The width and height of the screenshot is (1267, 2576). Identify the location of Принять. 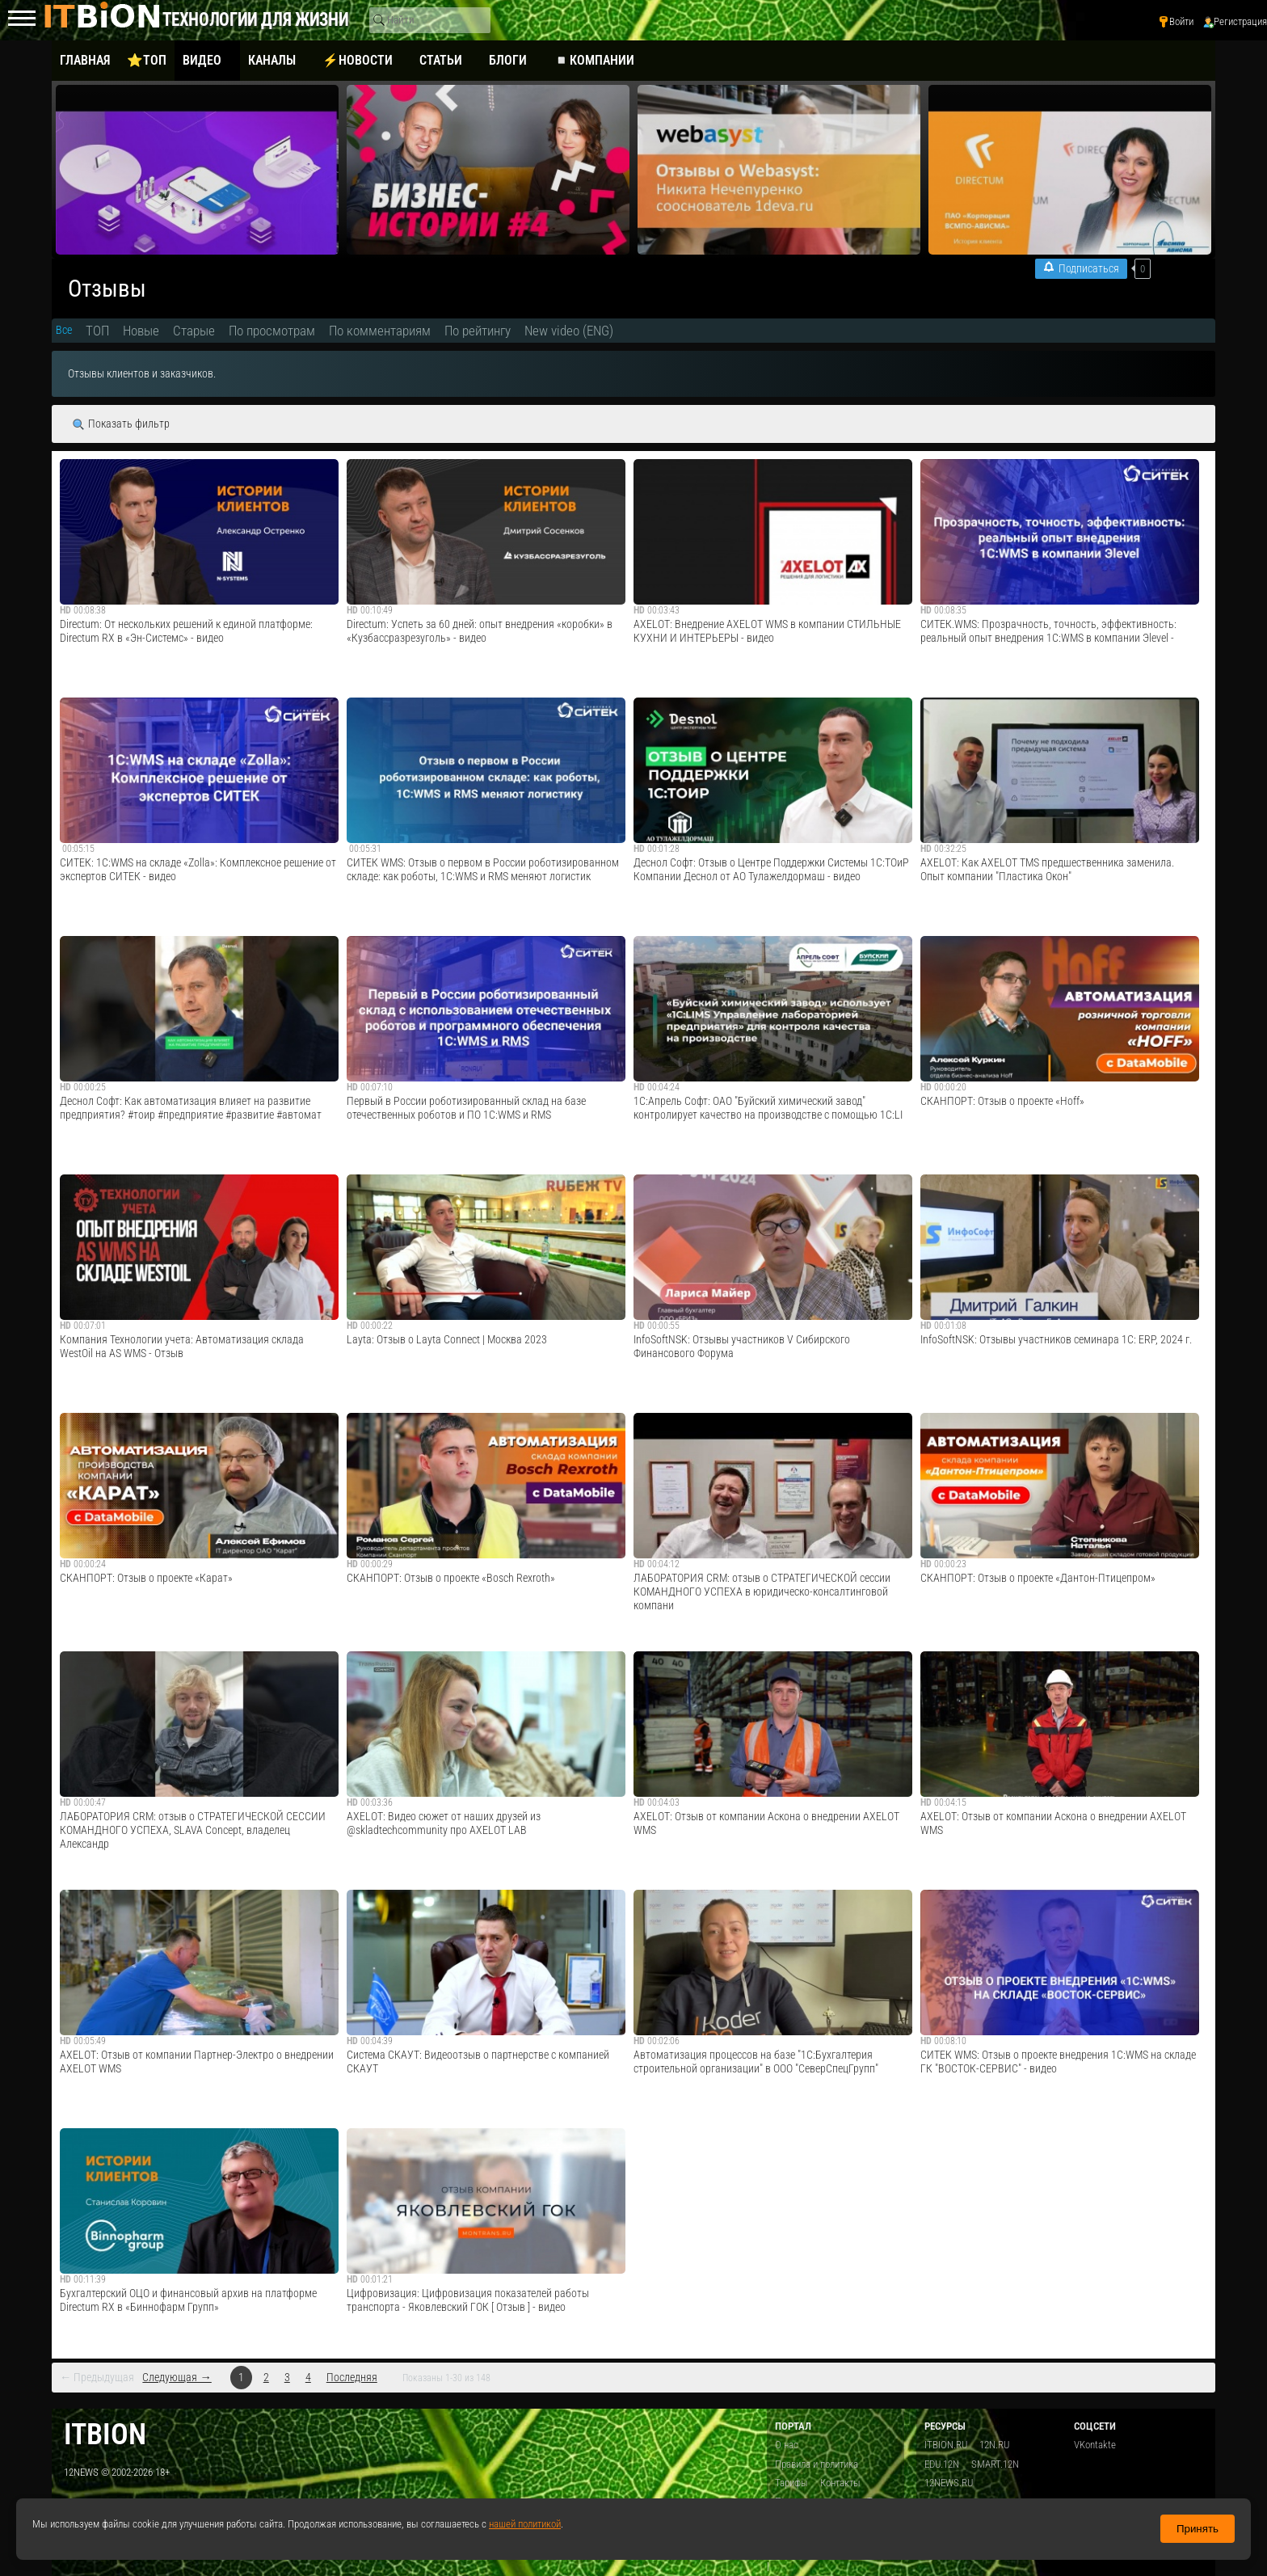
(1197, 2529).